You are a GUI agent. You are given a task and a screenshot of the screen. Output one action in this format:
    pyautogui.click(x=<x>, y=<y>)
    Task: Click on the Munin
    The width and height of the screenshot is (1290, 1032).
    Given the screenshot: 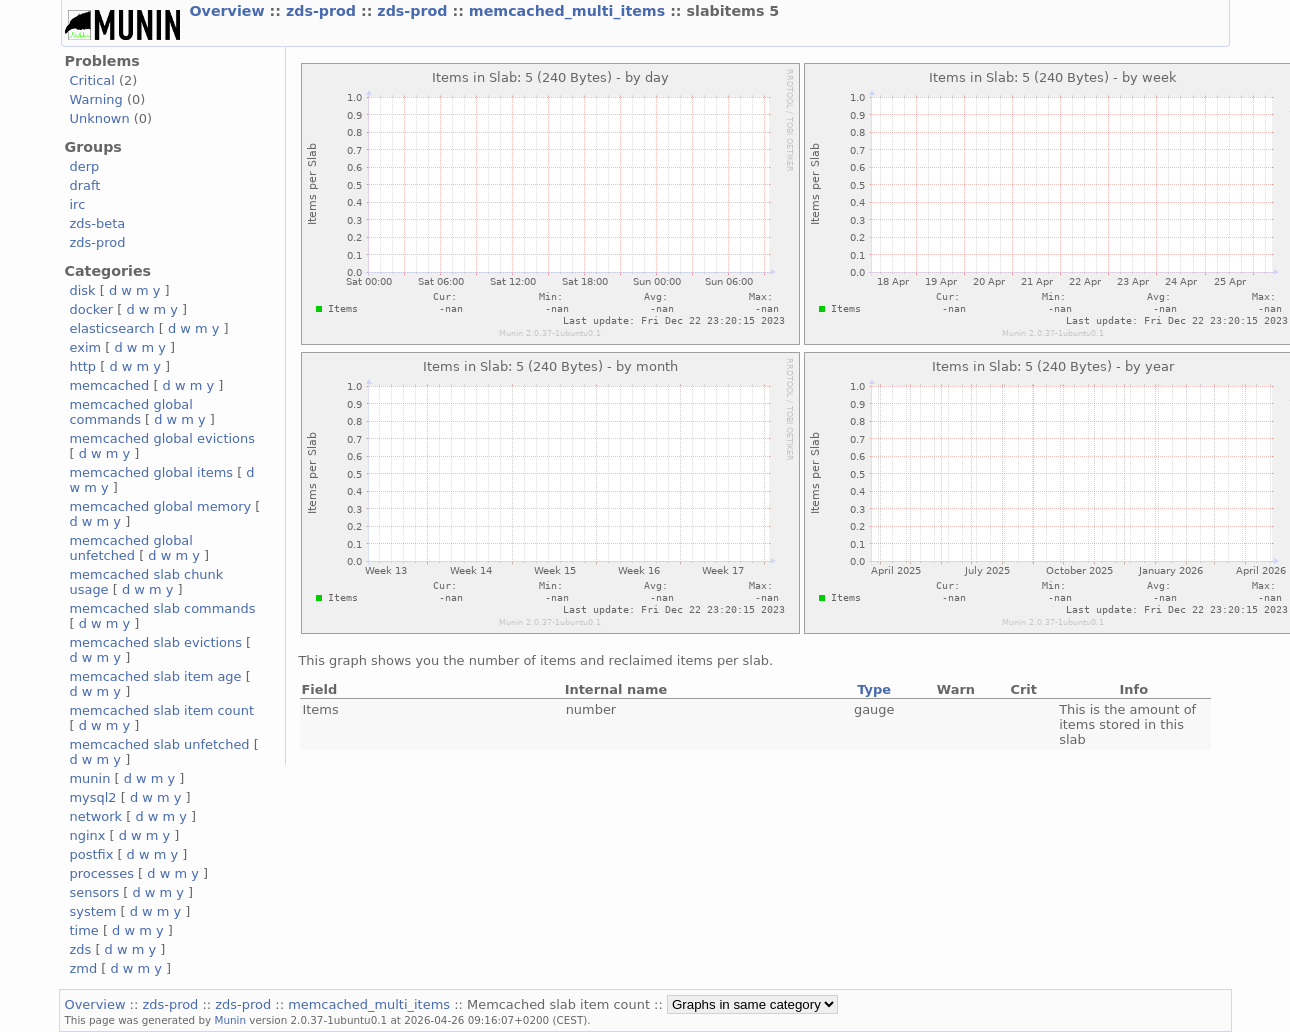 What is the action you would take?
    pyautogui.click(x=230, y=1020)
    